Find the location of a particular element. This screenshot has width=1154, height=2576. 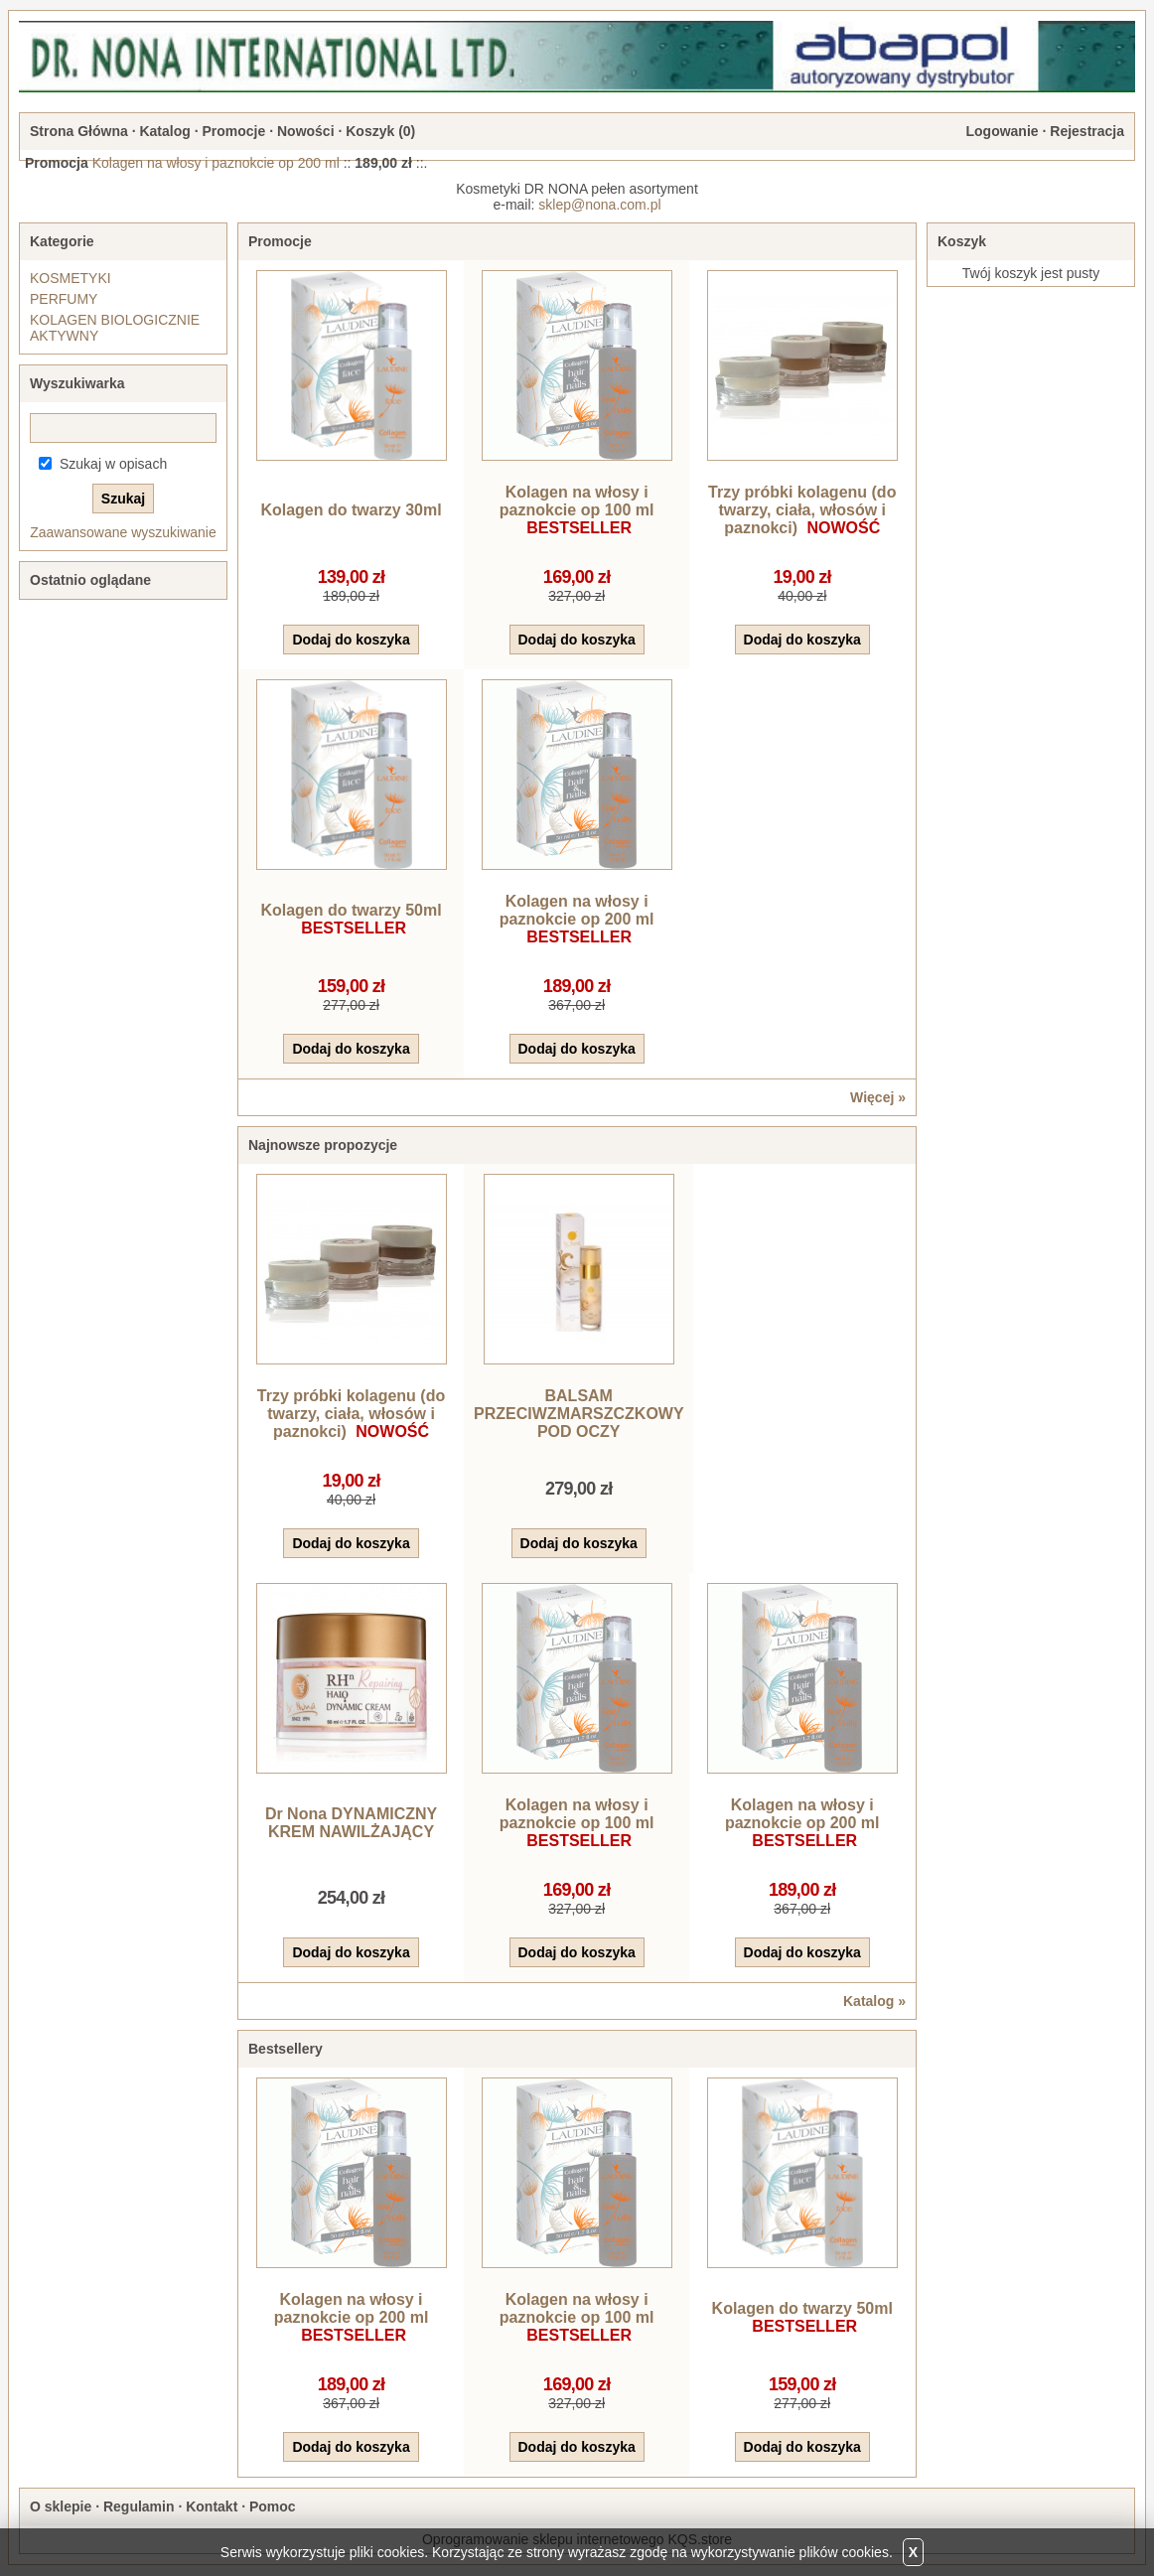

Nowości is located at coordinates (306, 131).